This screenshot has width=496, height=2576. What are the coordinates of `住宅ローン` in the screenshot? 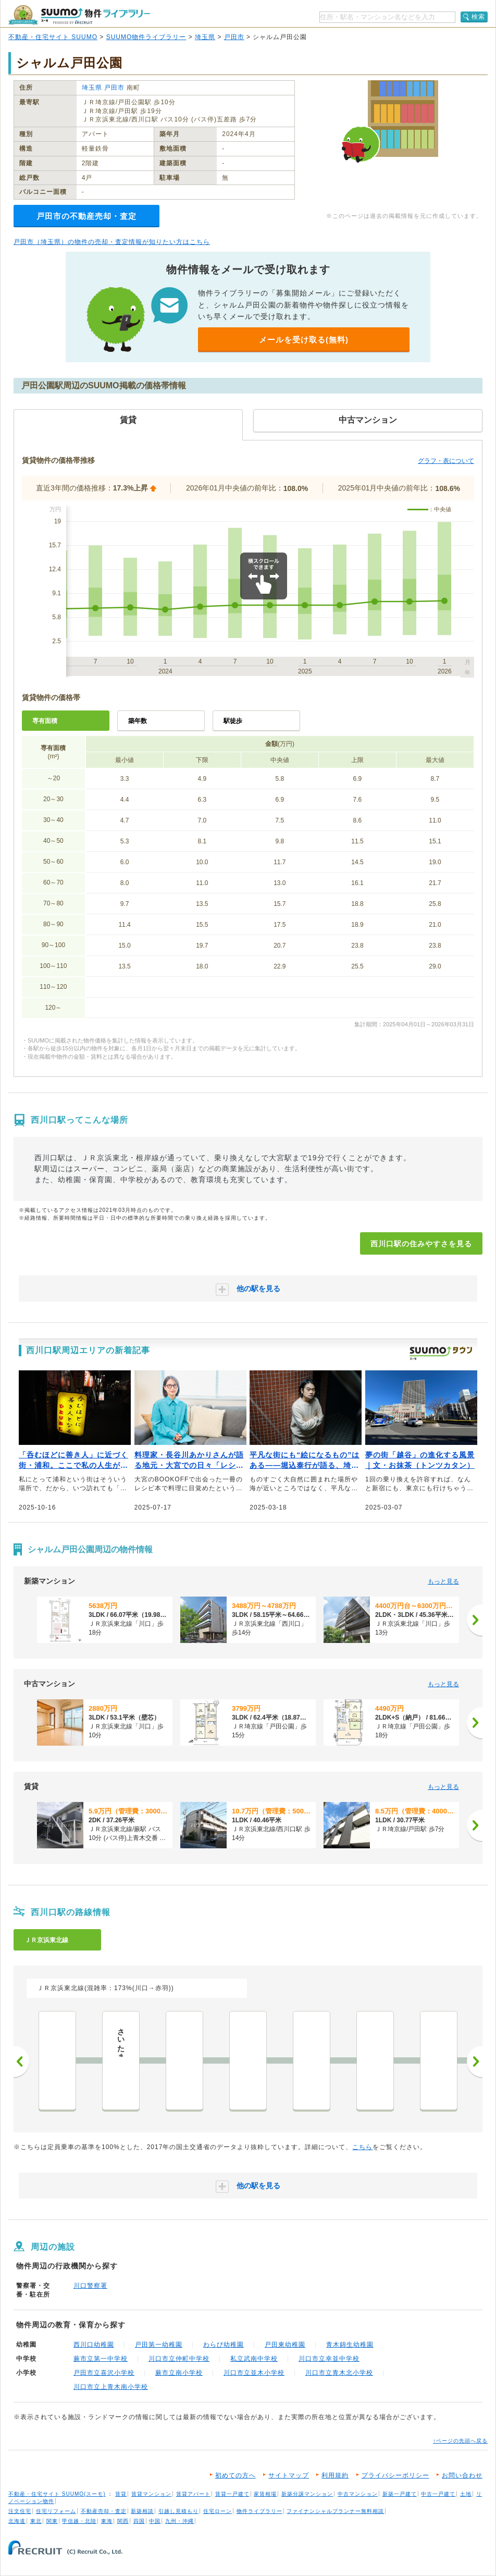 It's located at (217, 2511).